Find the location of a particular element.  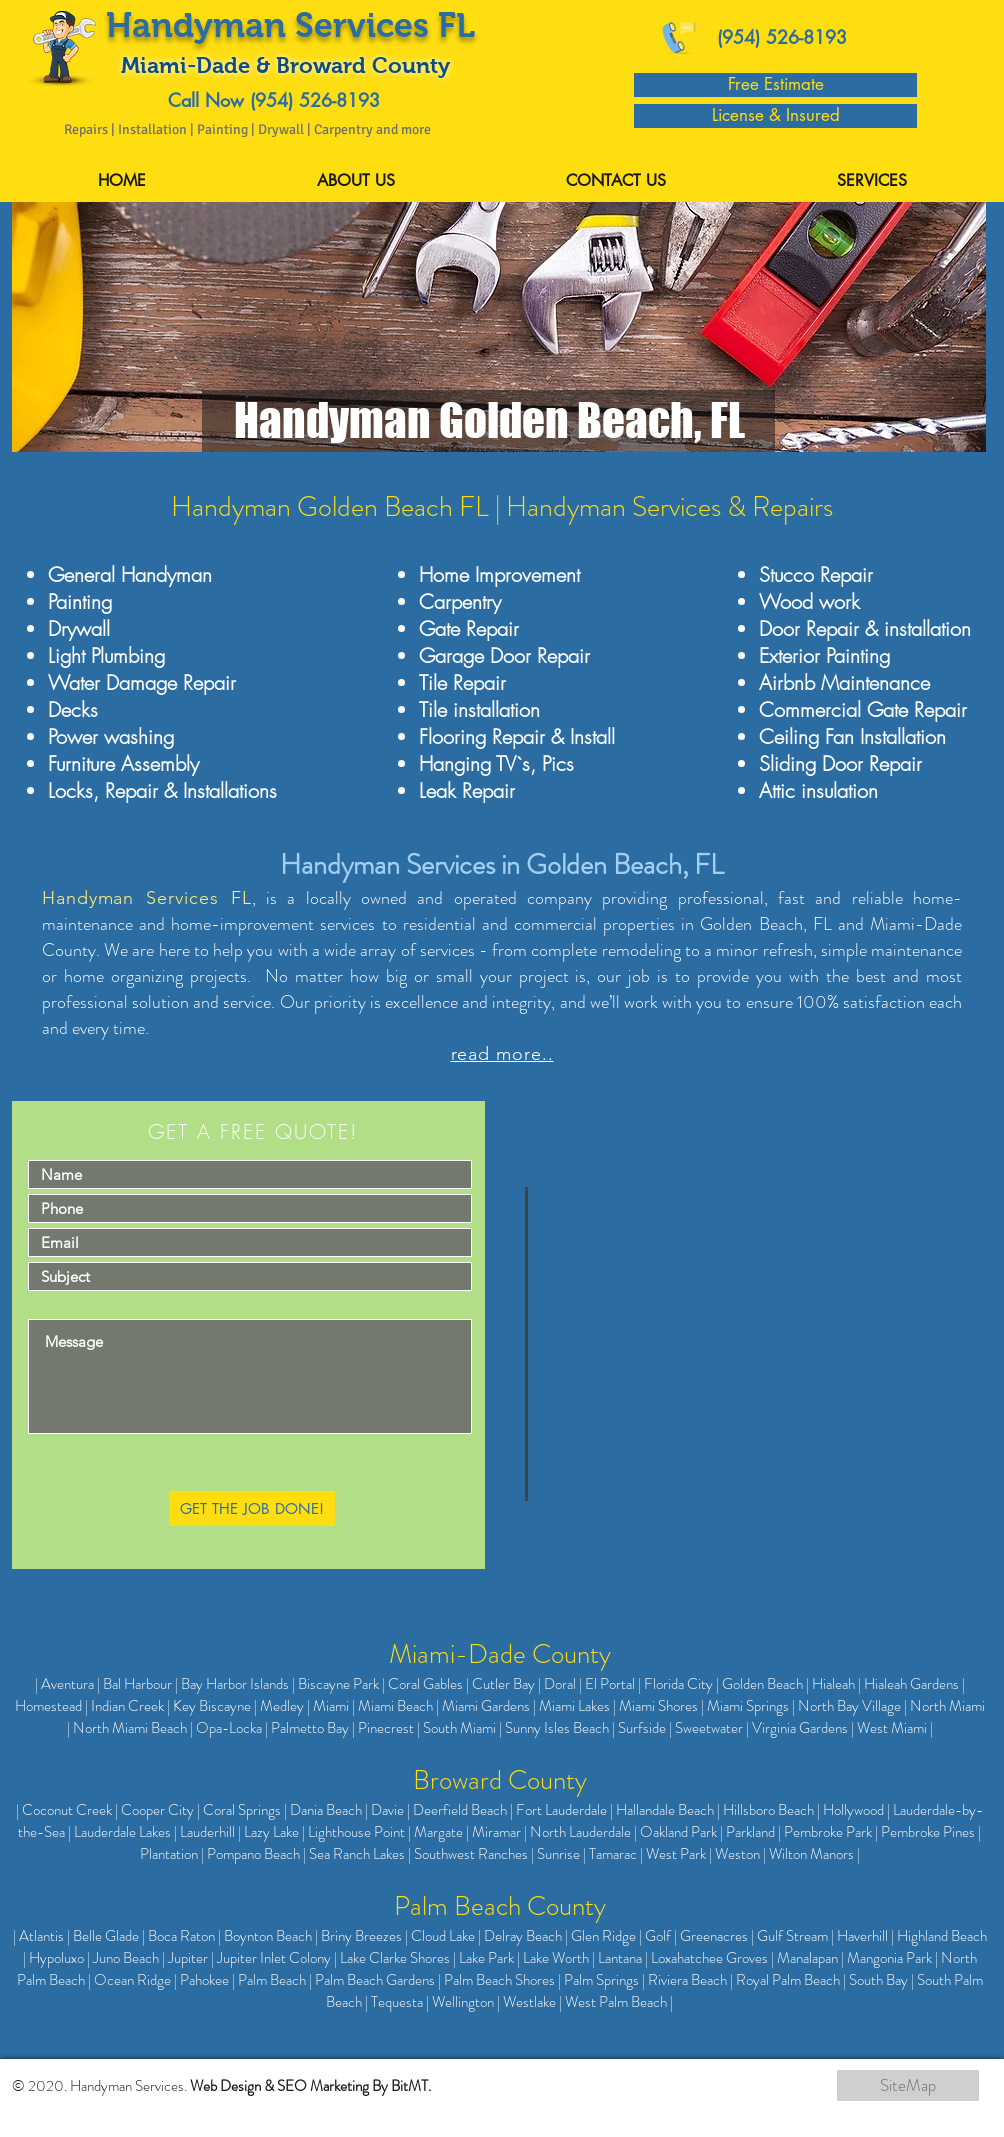

Palm Springs is located at coordinates (601, 1980).